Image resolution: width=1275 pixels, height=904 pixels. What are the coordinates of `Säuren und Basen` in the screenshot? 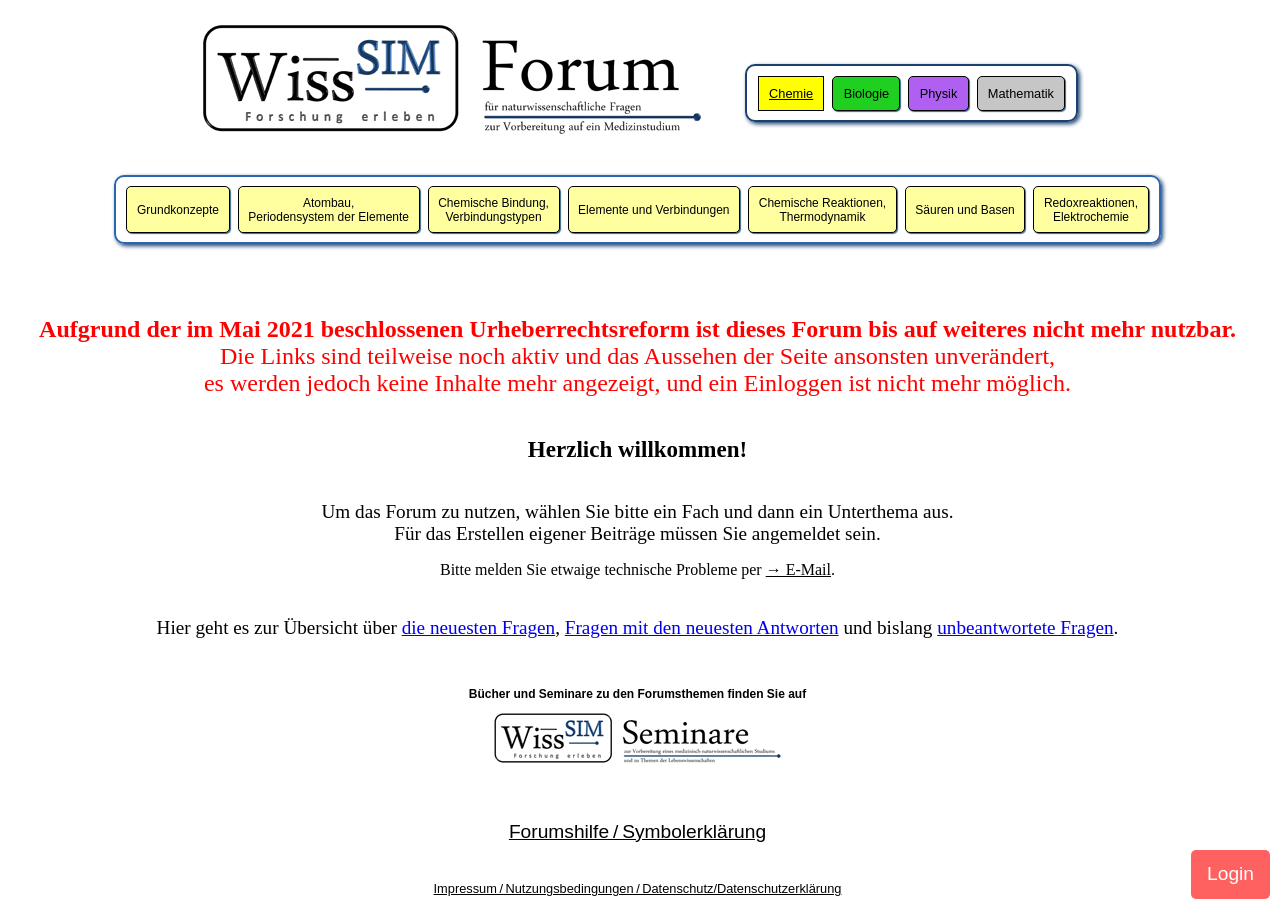 It's located at (964, 210).